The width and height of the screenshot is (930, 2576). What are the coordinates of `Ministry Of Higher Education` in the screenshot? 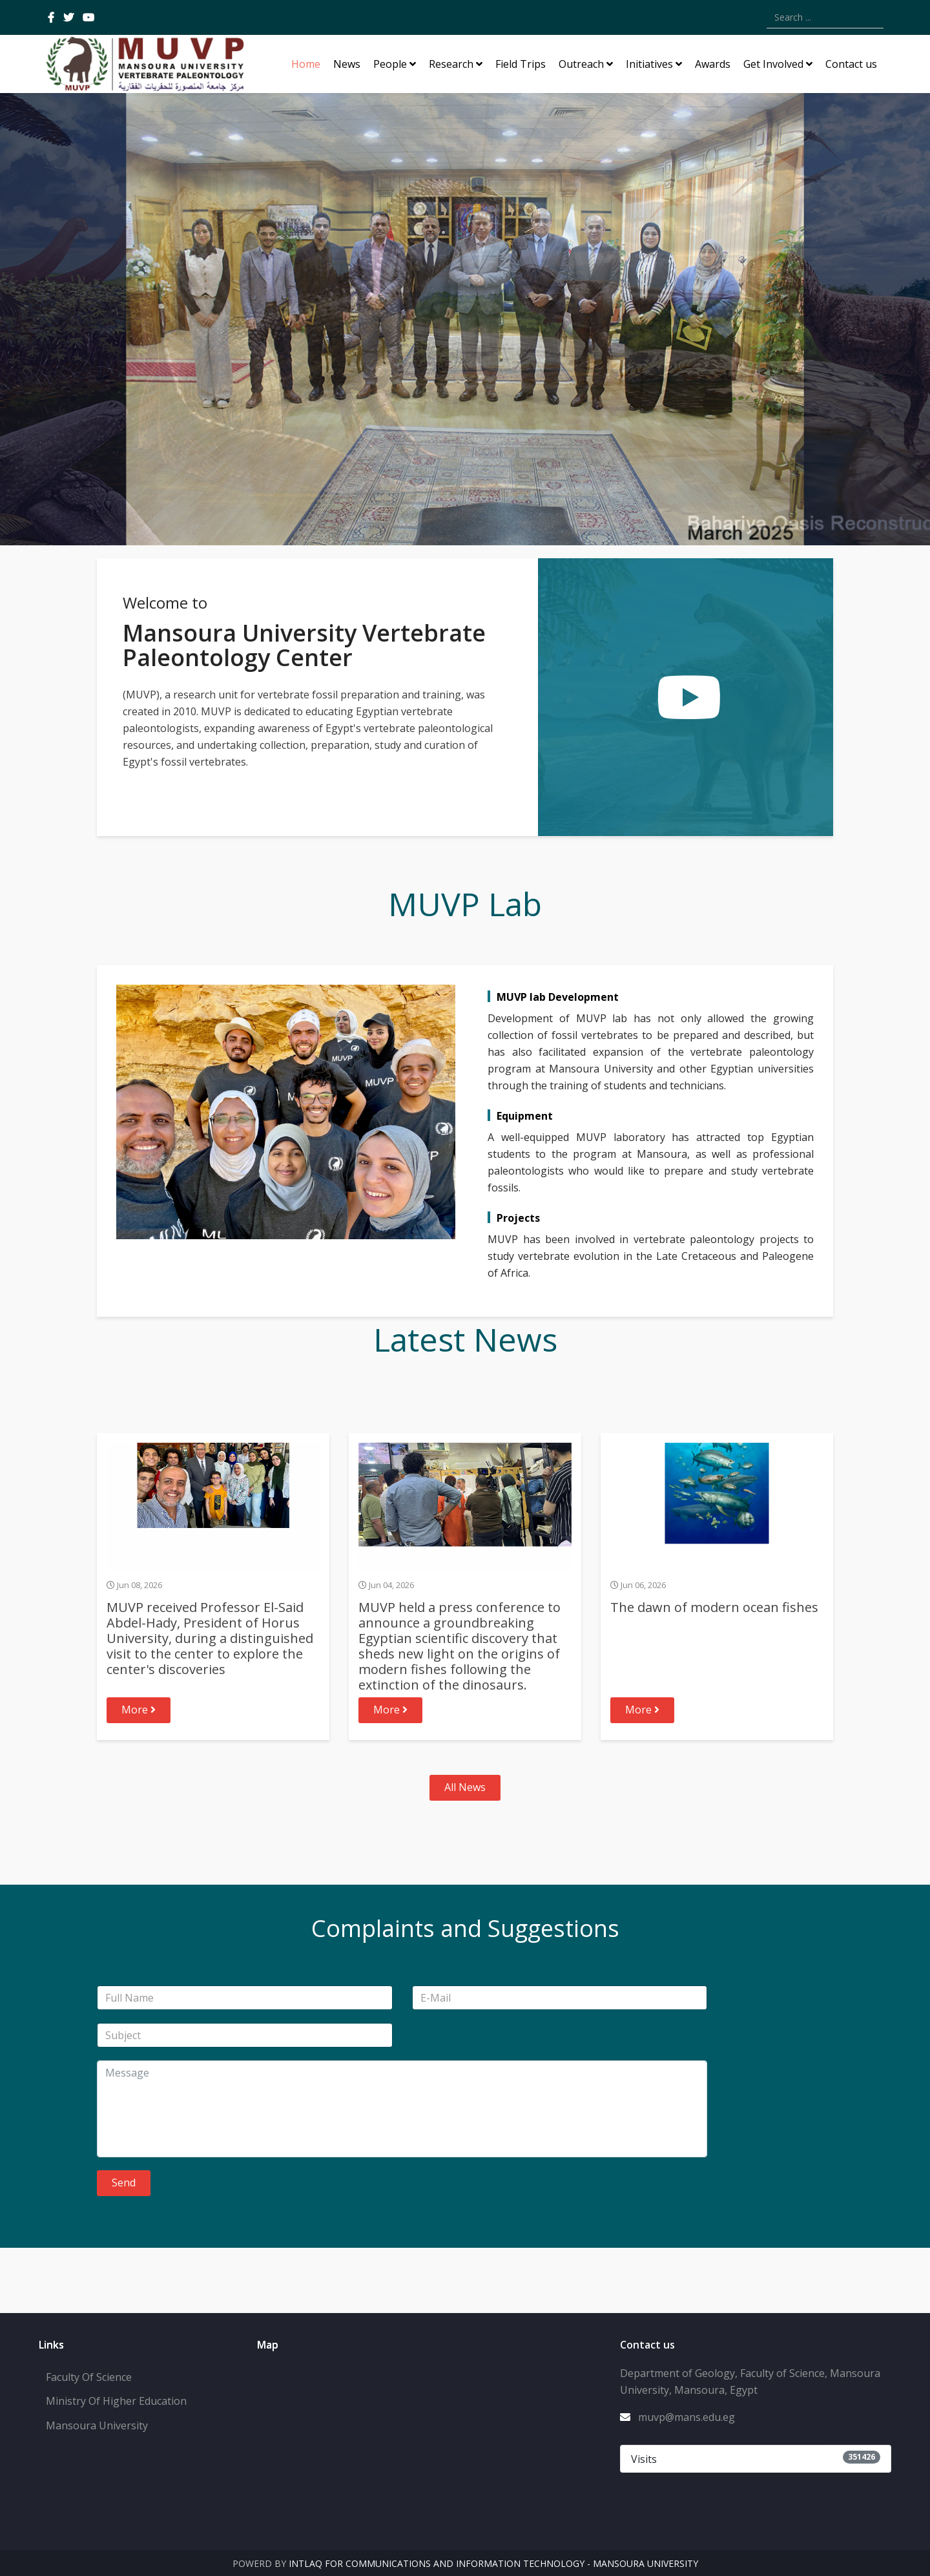 It's located at (115, 2400).